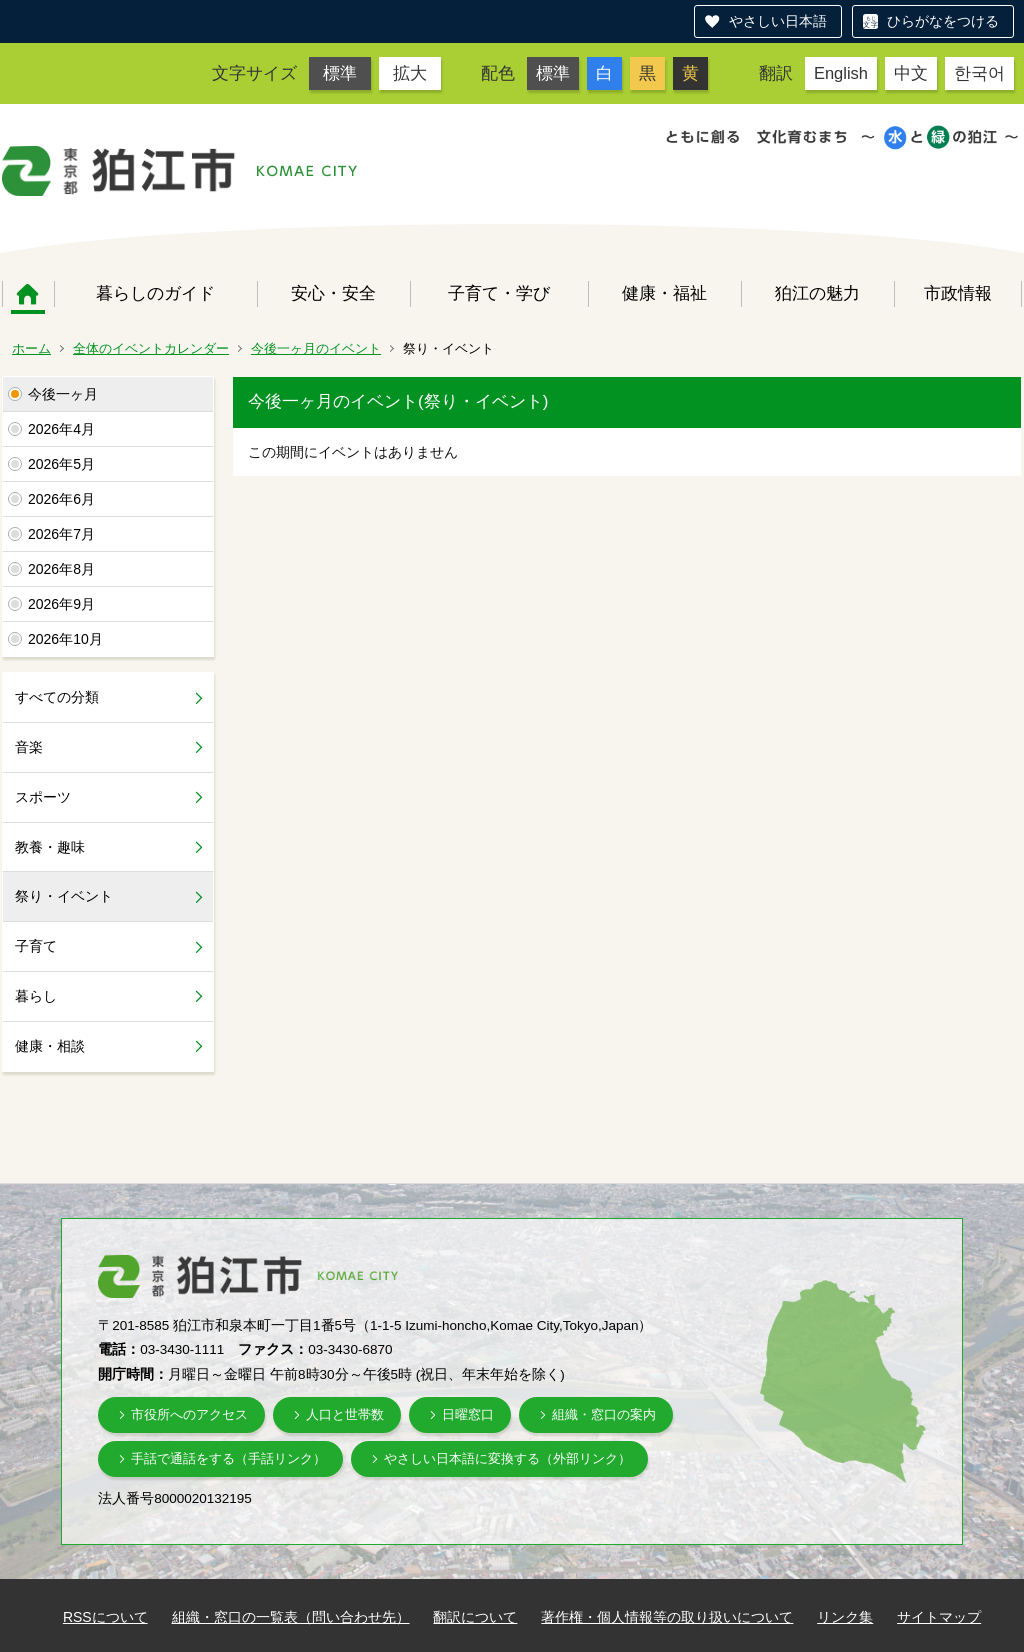 The width and height of the screenshot is (1024, 1652). I want to click on 2026年8月, so click(61, 569).